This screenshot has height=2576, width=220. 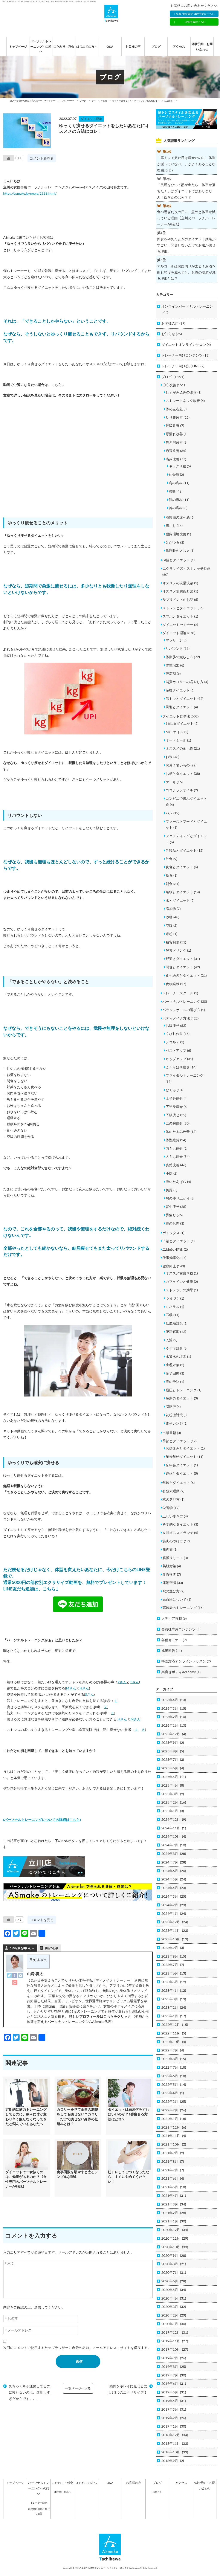 What do you see at coordinates (175, 1522) in the screenshot?
I see `正しい歩き方 (4)` at bounding box center [175, 1522].